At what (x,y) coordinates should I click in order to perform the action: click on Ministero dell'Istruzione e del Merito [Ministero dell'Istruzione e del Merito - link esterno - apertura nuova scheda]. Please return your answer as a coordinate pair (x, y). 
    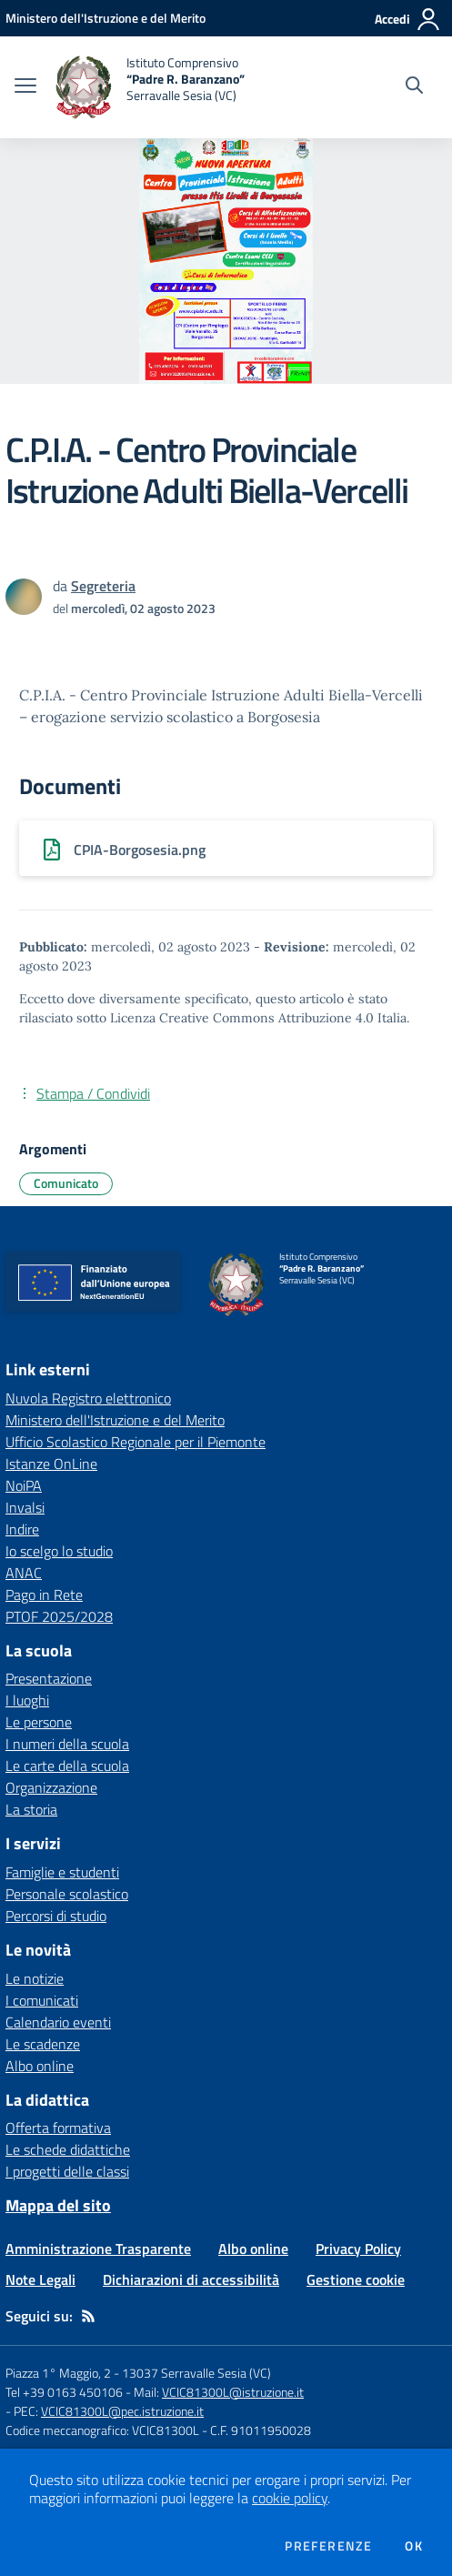
    Looking at the image, I should click on (115, 1420).